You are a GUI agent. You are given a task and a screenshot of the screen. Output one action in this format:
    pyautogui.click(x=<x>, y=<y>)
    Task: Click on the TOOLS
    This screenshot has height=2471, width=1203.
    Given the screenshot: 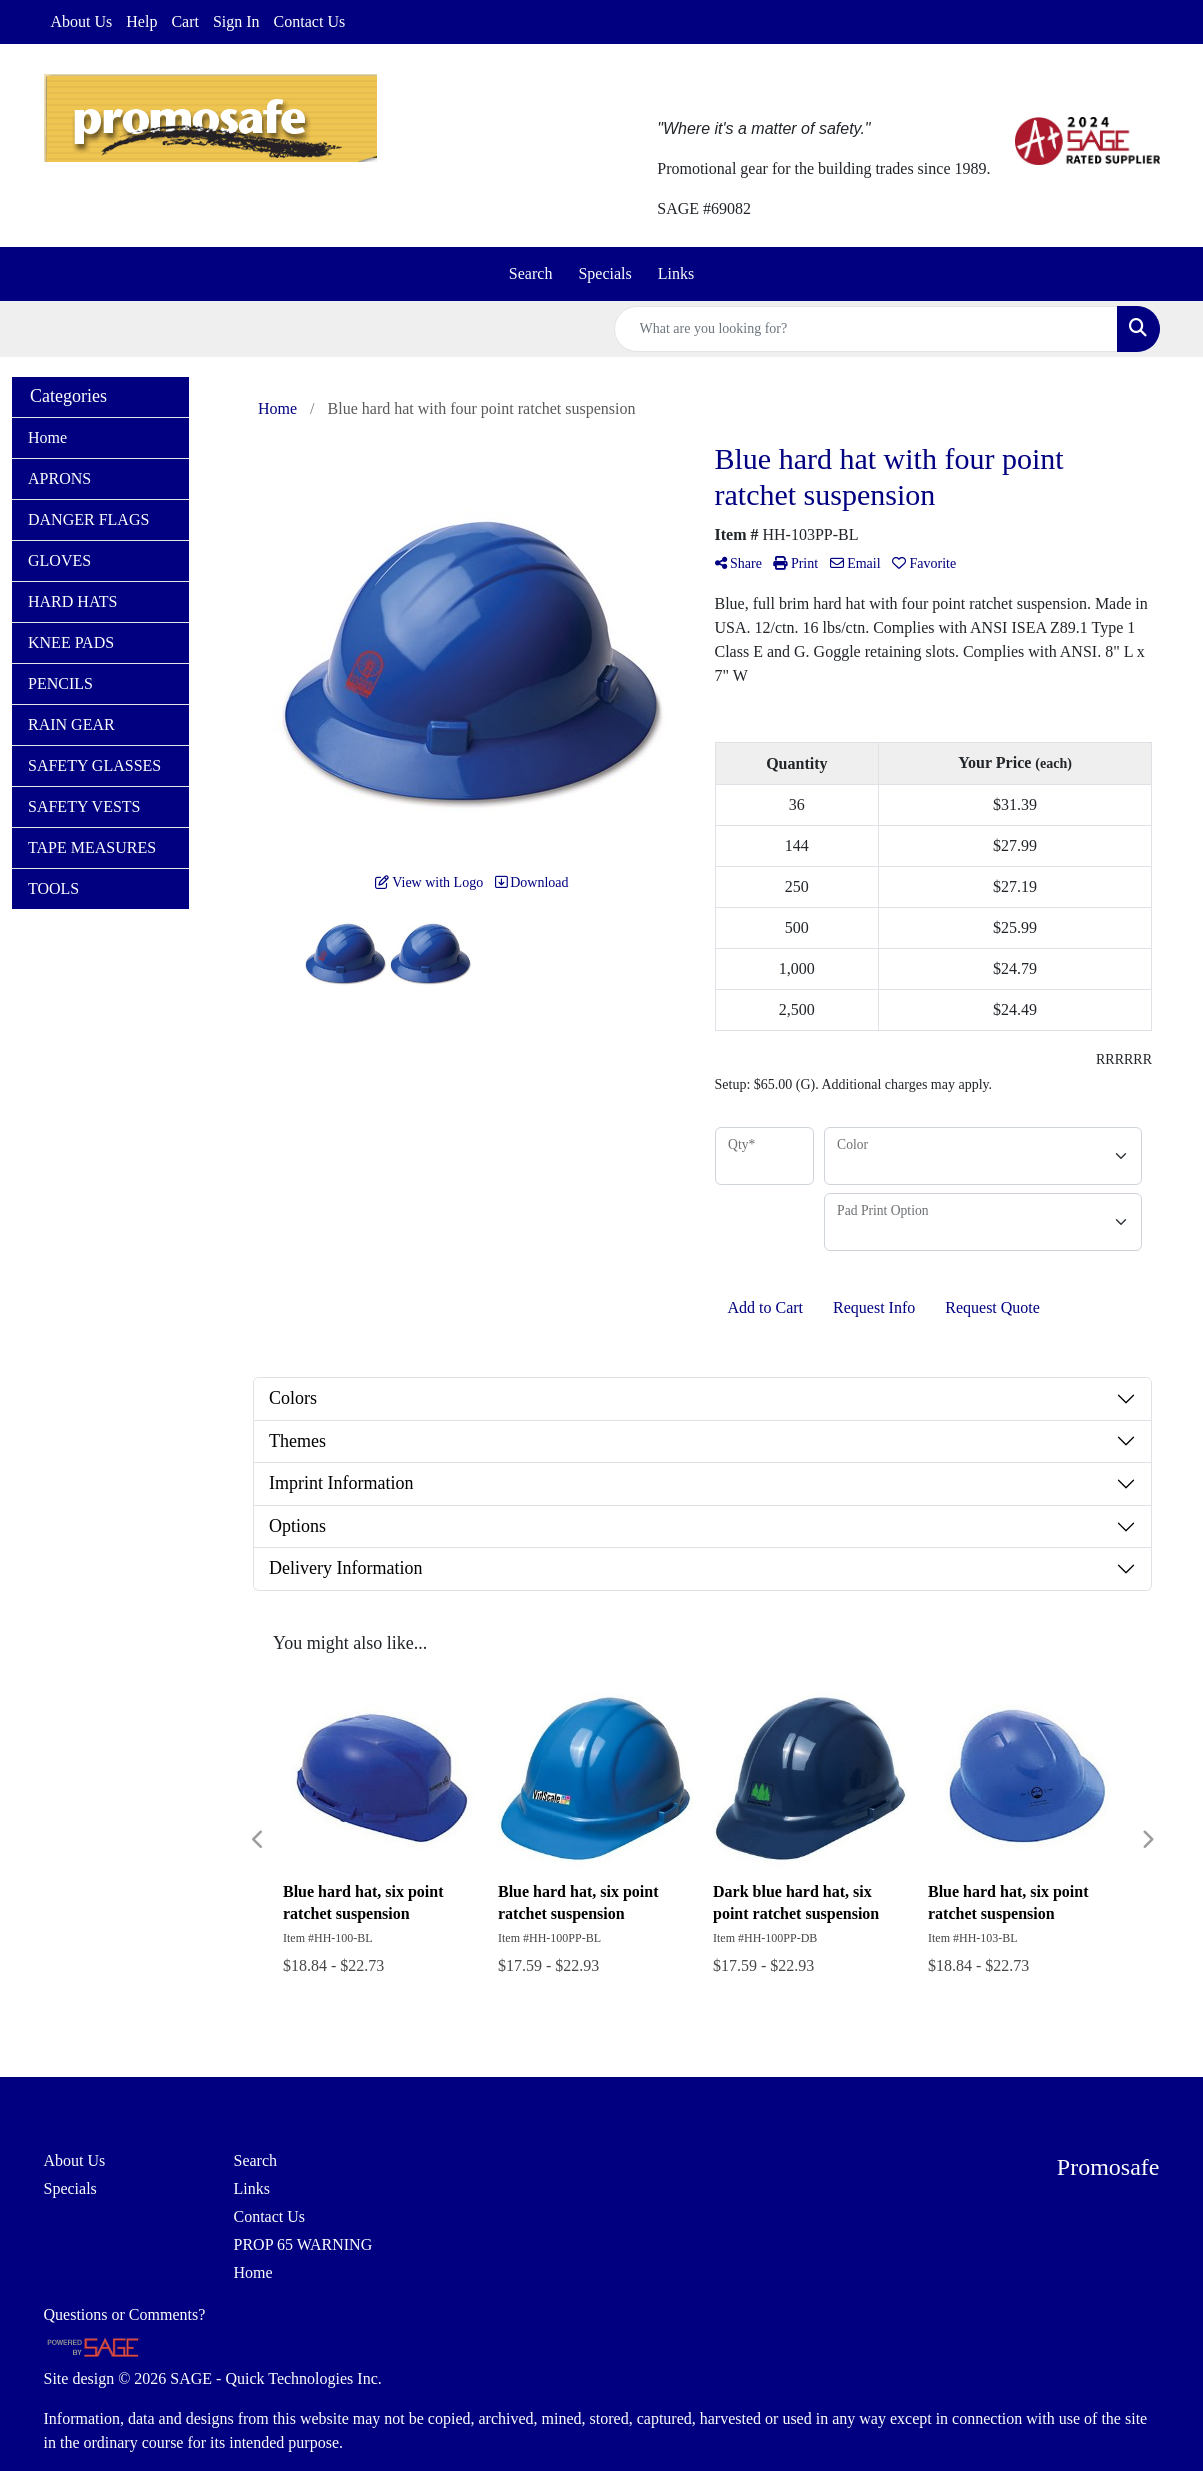 What is the action you would take?
    pyautogui.click(x=53, y=888)
    